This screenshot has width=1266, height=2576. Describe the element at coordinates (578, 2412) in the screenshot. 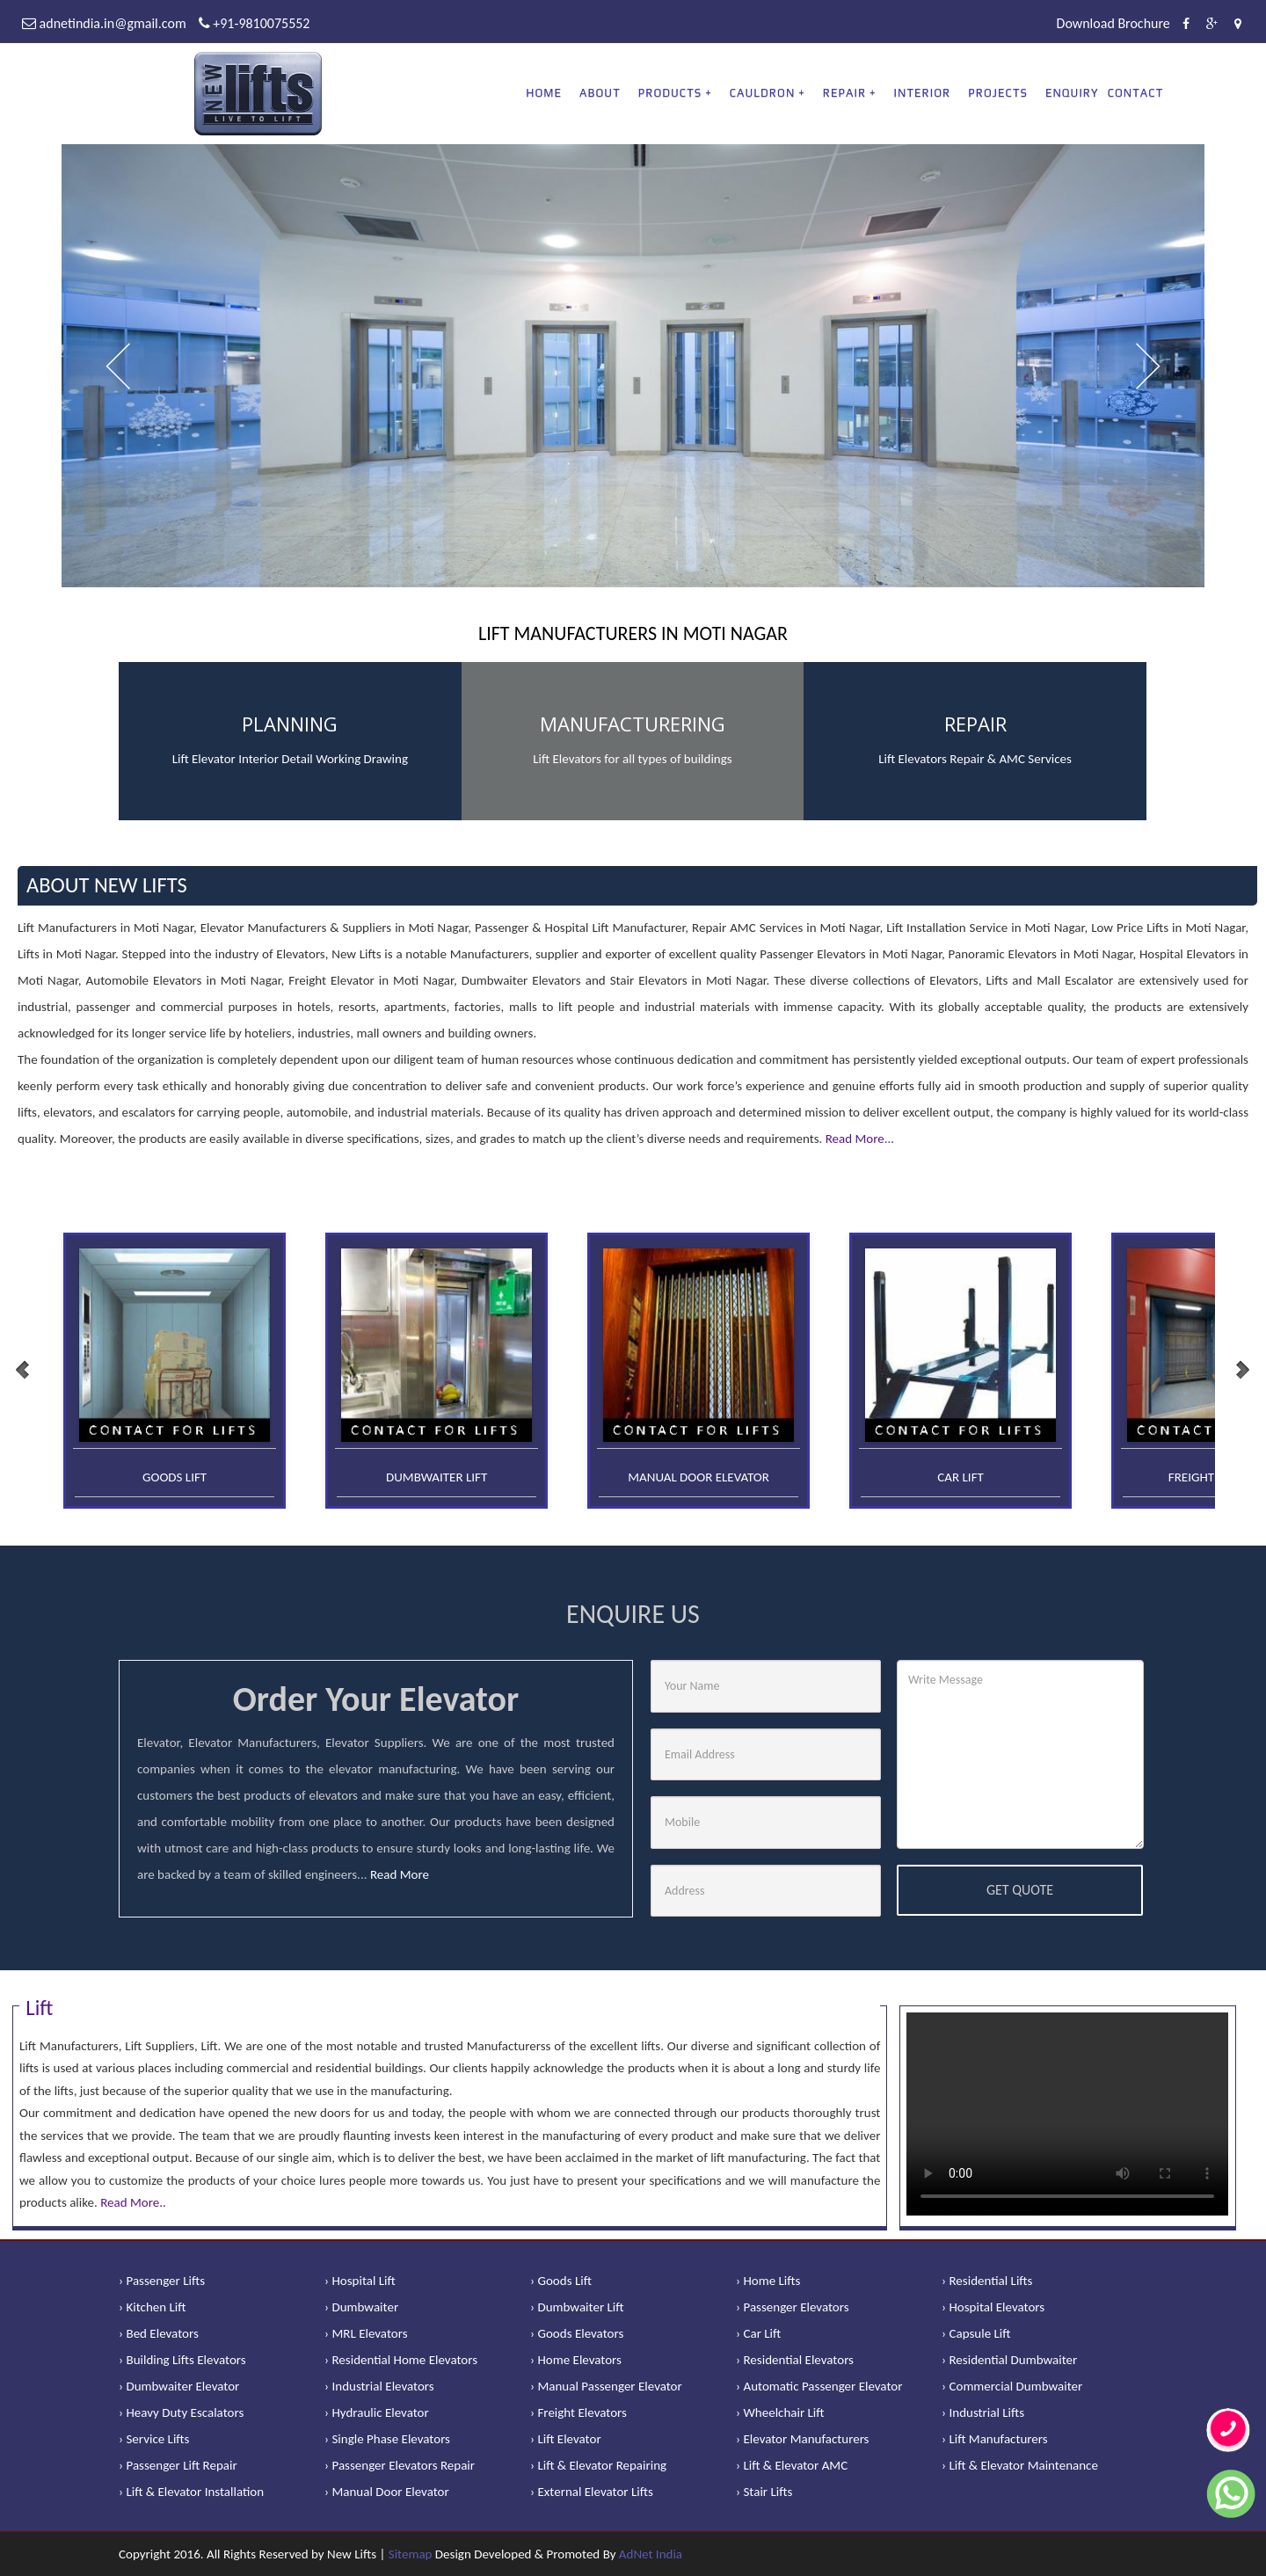

I see `› Freight Elevators` at that location.